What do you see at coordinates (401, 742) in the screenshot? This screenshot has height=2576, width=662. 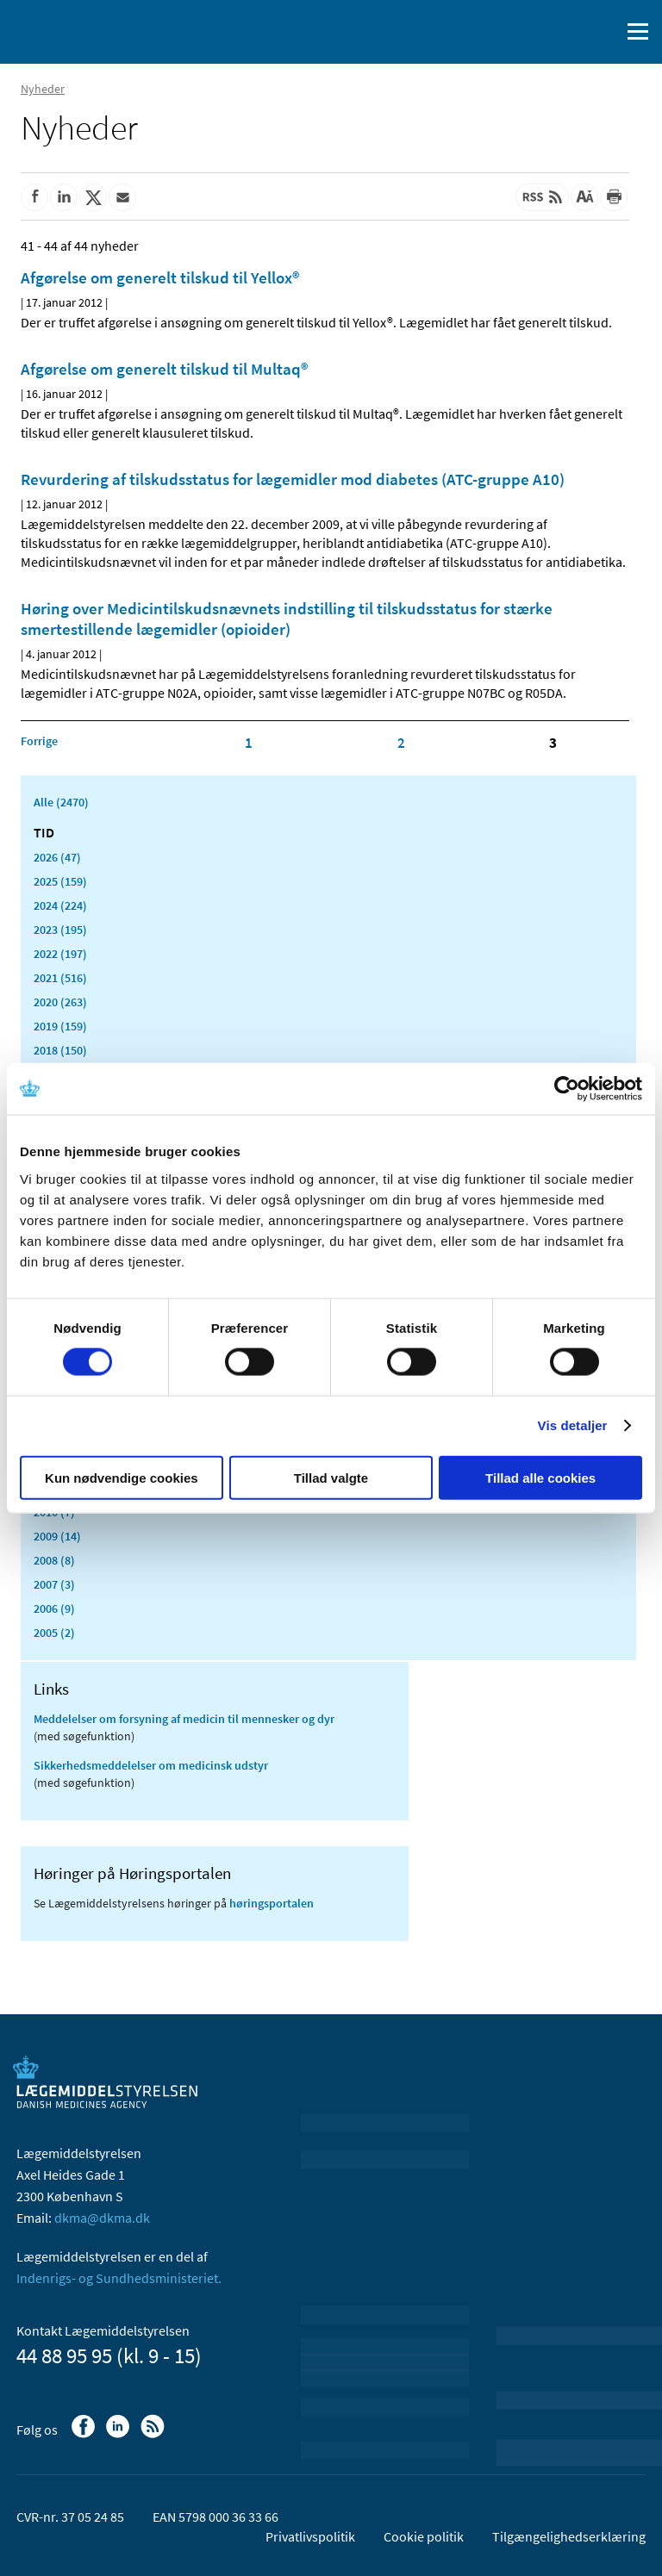 I see `2 [Klik for at gå til side 2]` at bounding box center [401, 742].